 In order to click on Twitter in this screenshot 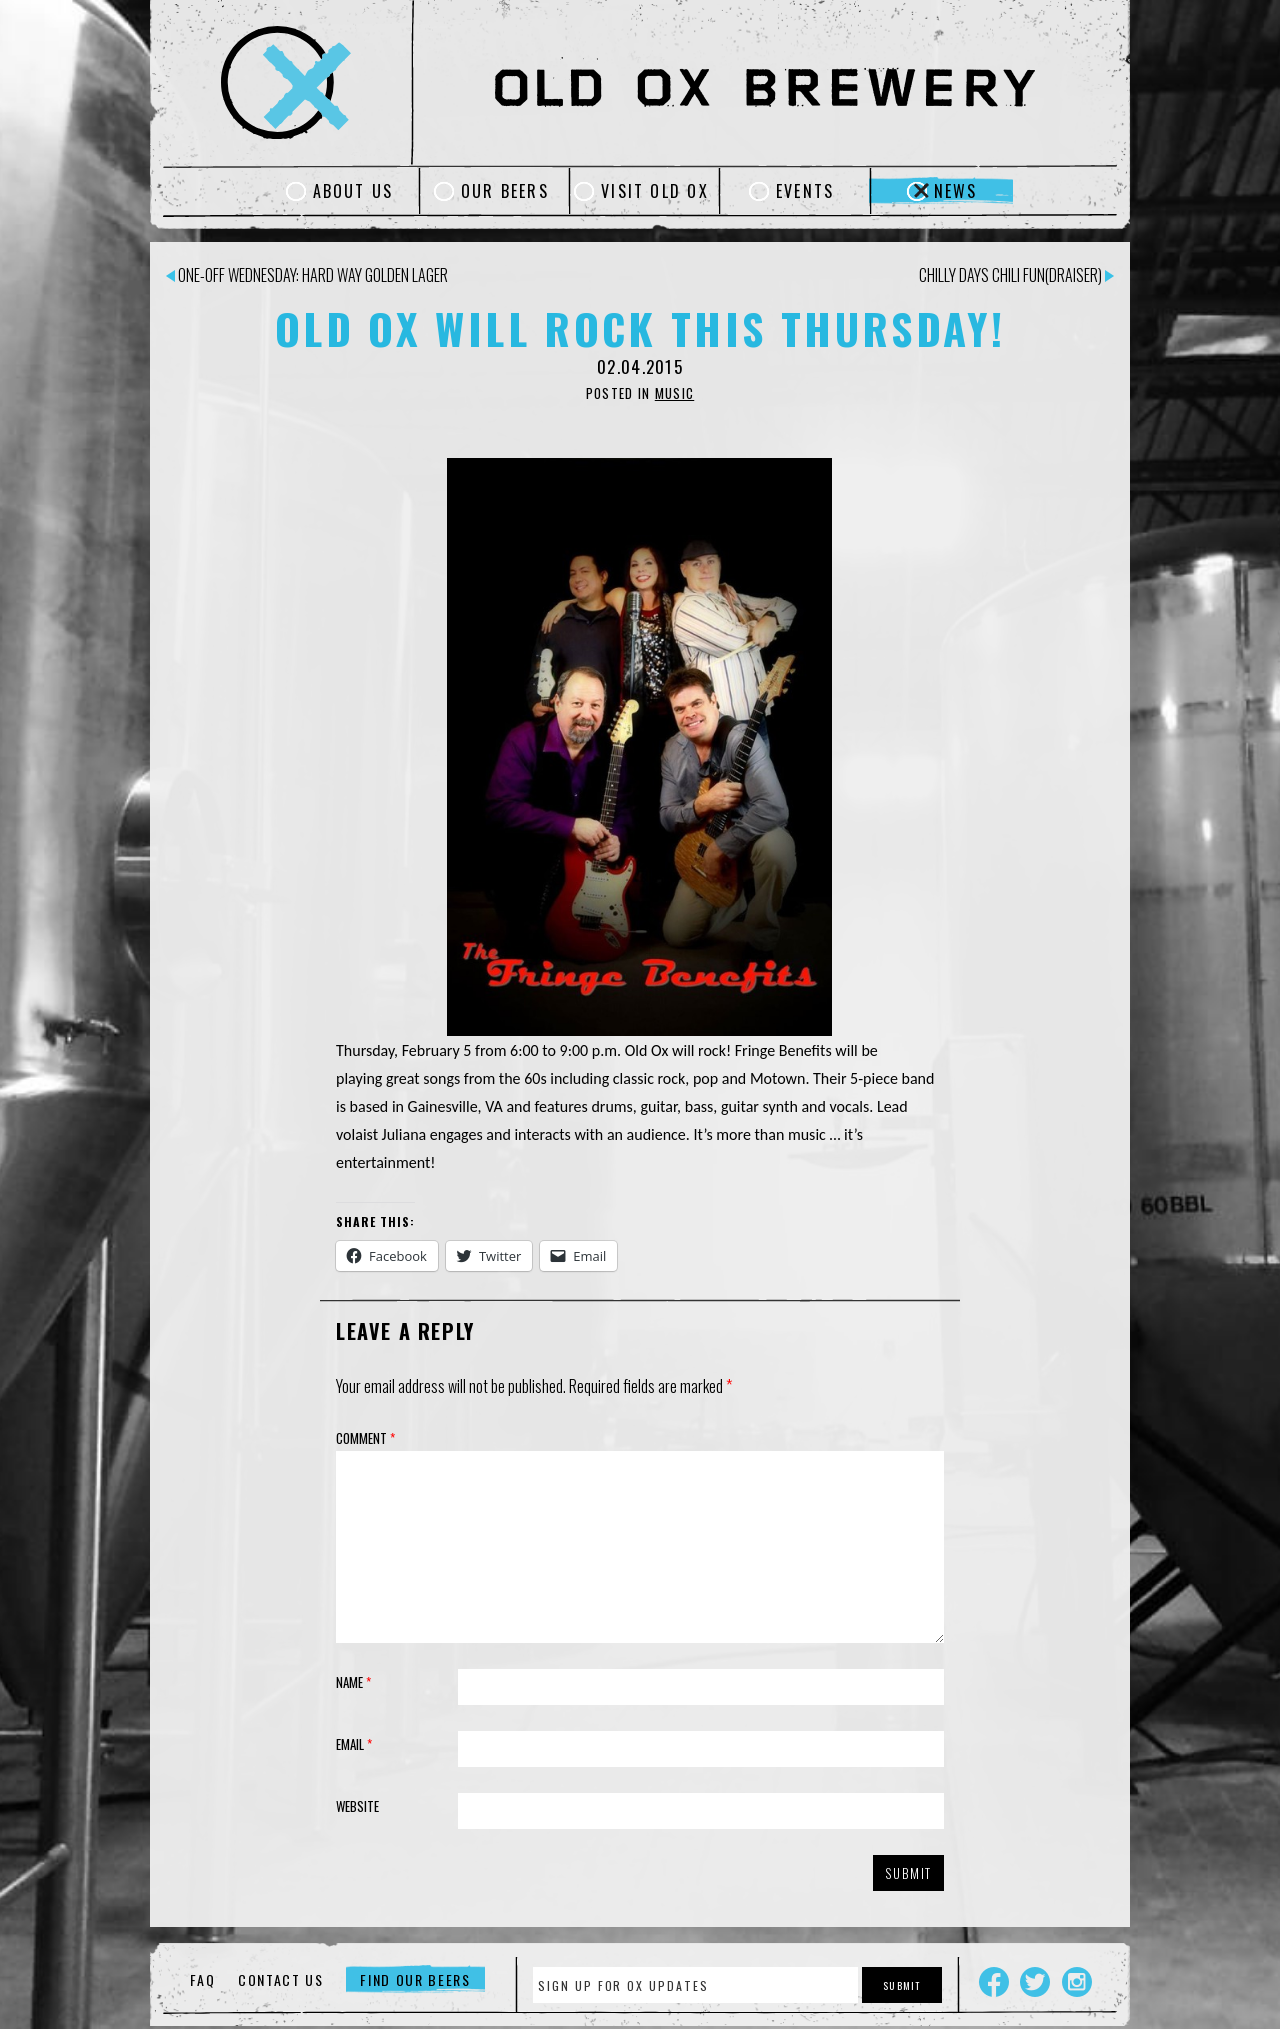, I will do `click(1035, 1982)`.